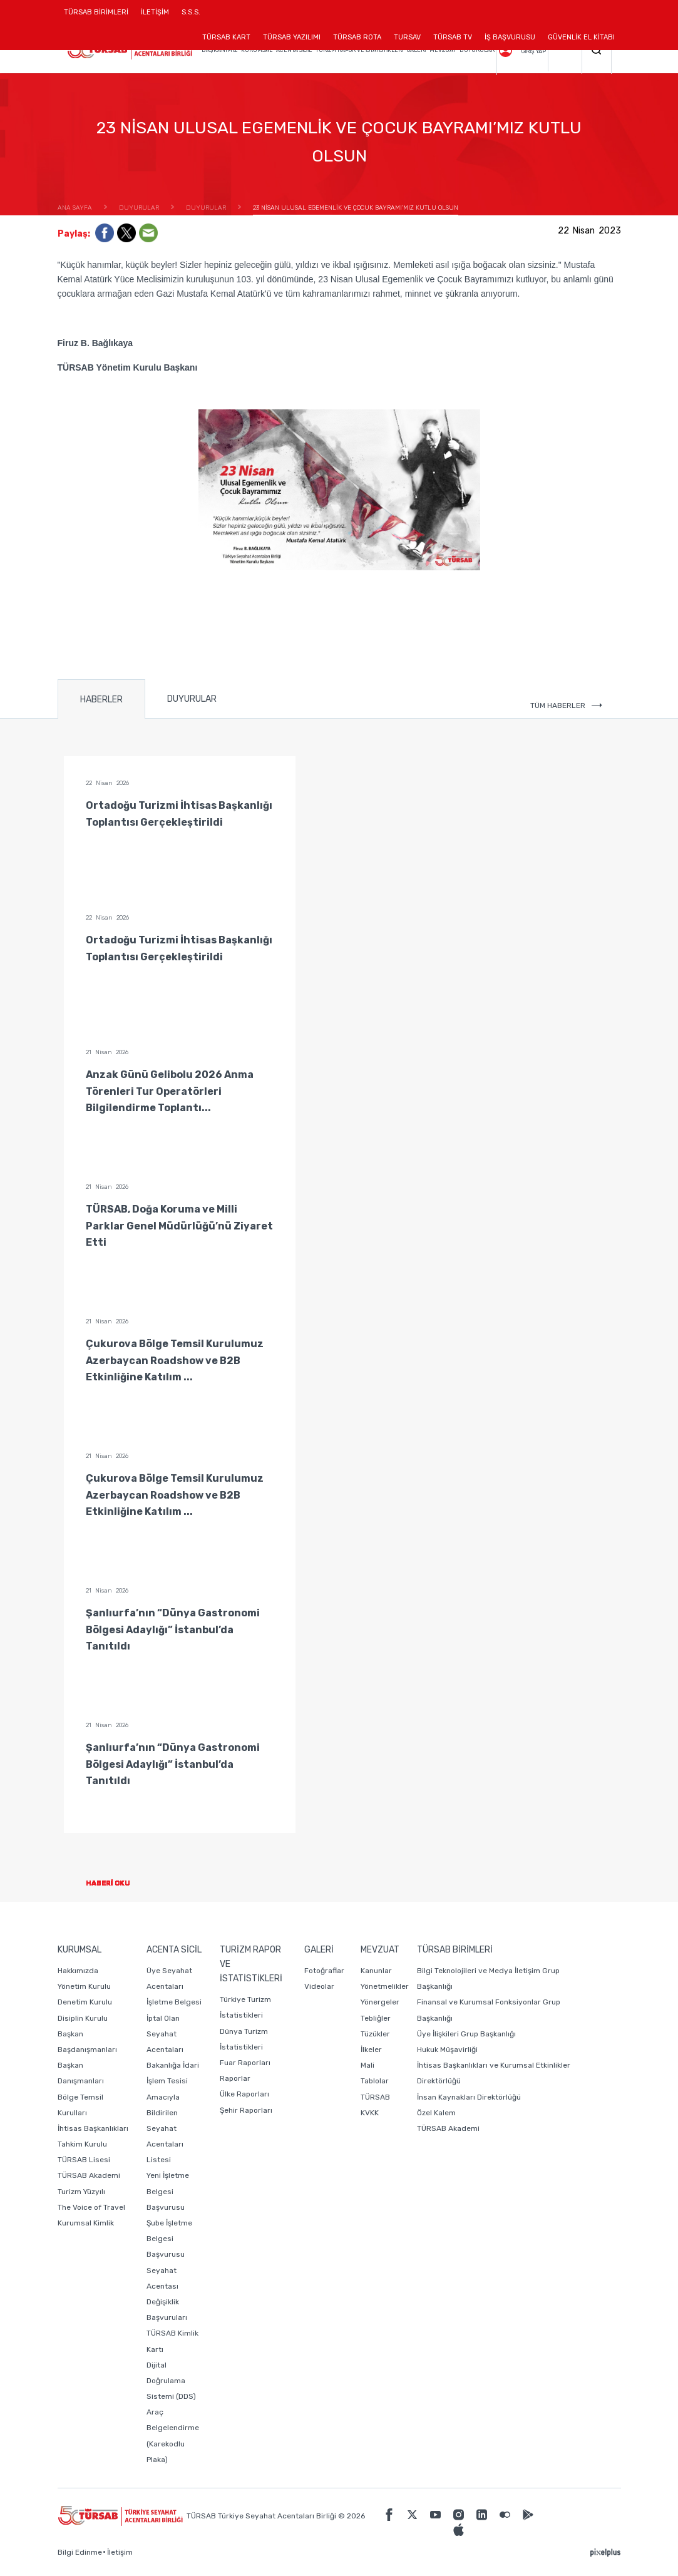 The width and height of the screenshot is (678, 2576). What do you see at coordinates (118, 1883) in the screenshot?
I see `HABERİ OKU` at bounding box center [118, 1883].